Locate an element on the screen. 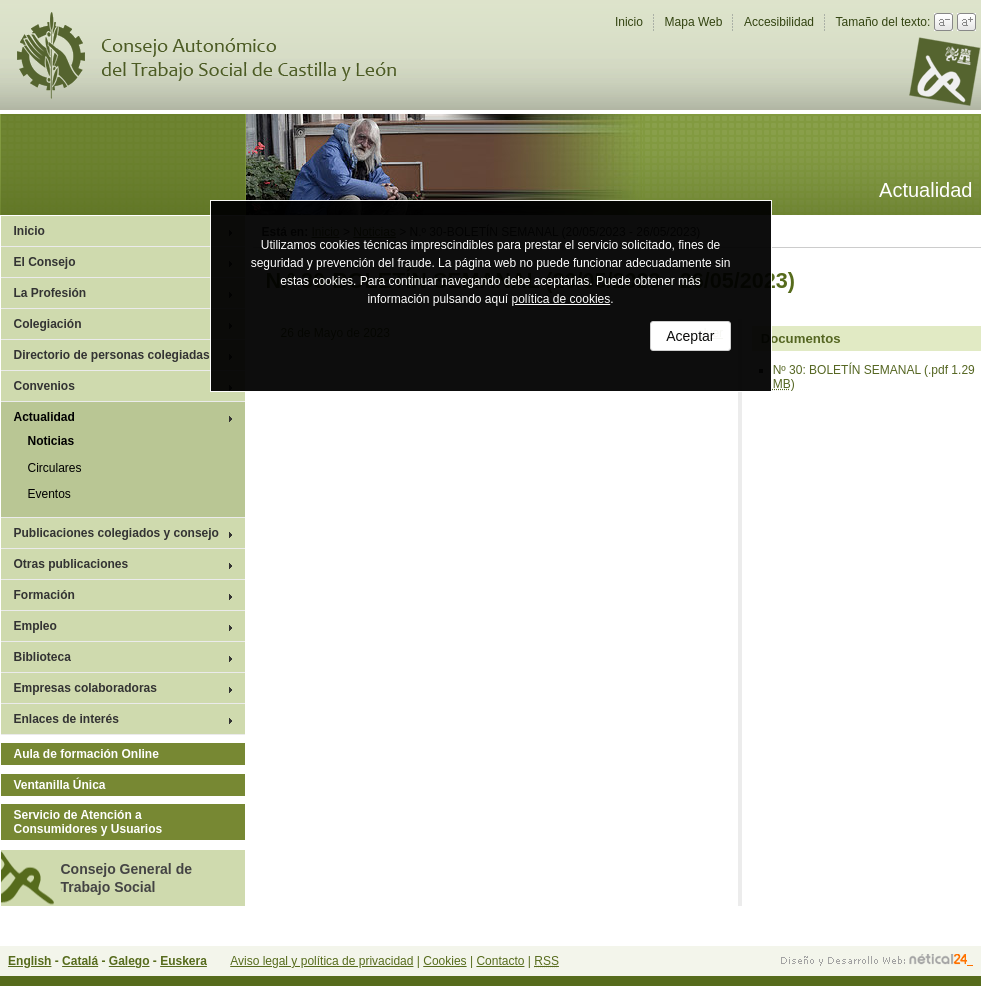  Empleo is located at coordinates (35, 626).